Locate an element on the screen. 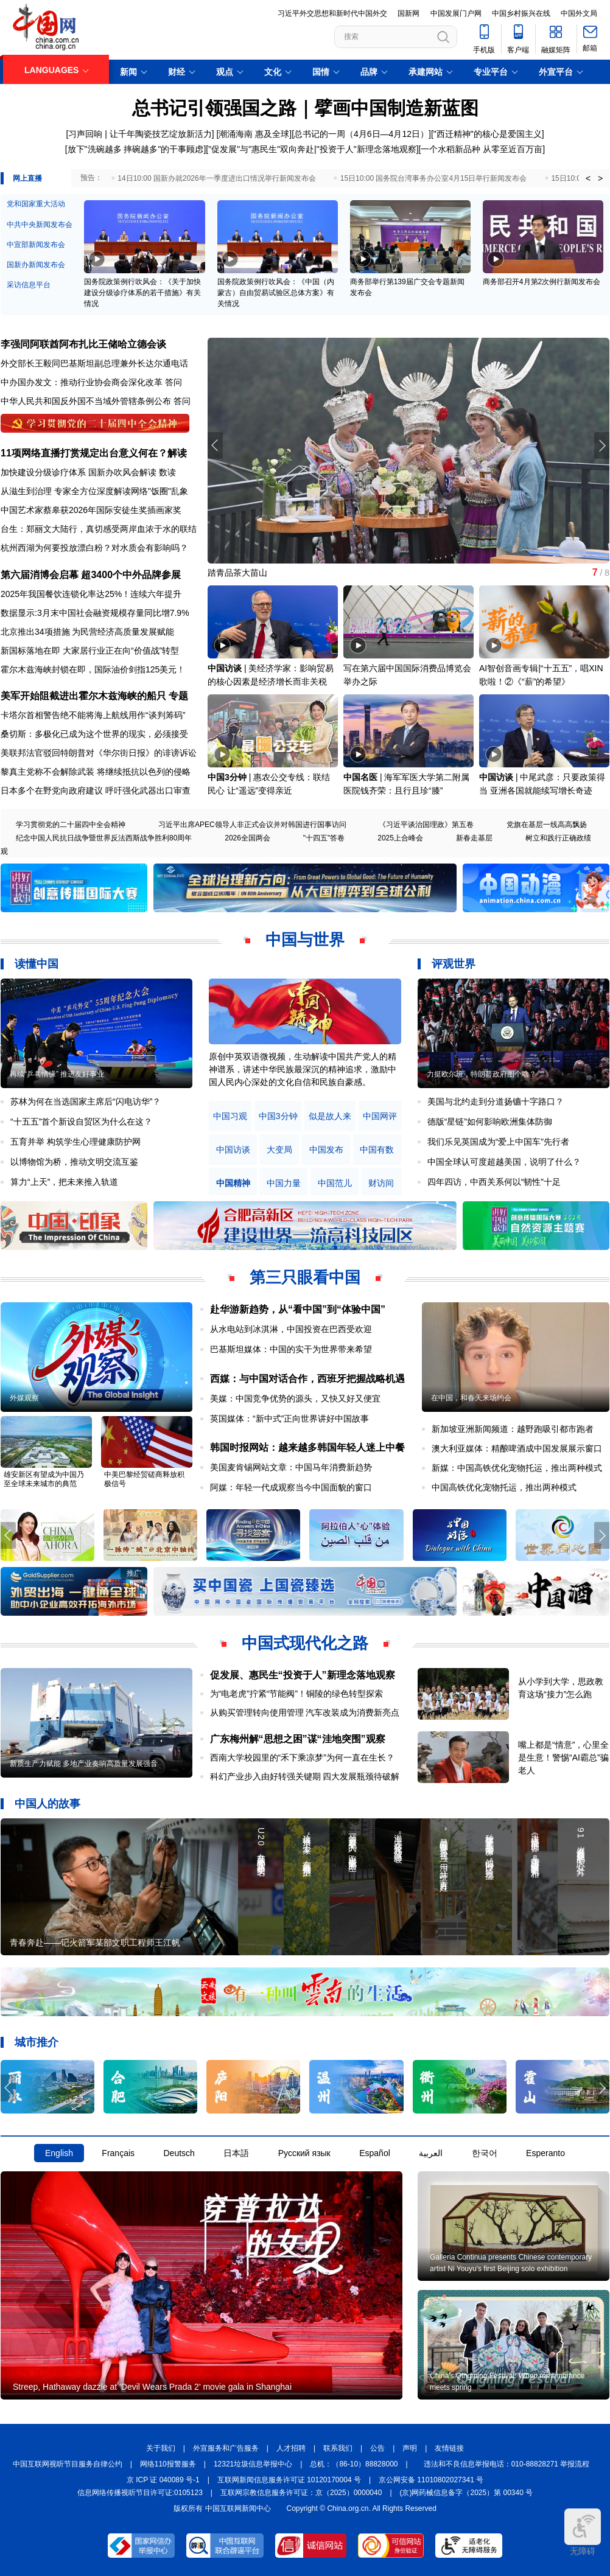  违法和不良信息举报电话：010-88828271 举报流程 is located at coordinates (507, 2464).